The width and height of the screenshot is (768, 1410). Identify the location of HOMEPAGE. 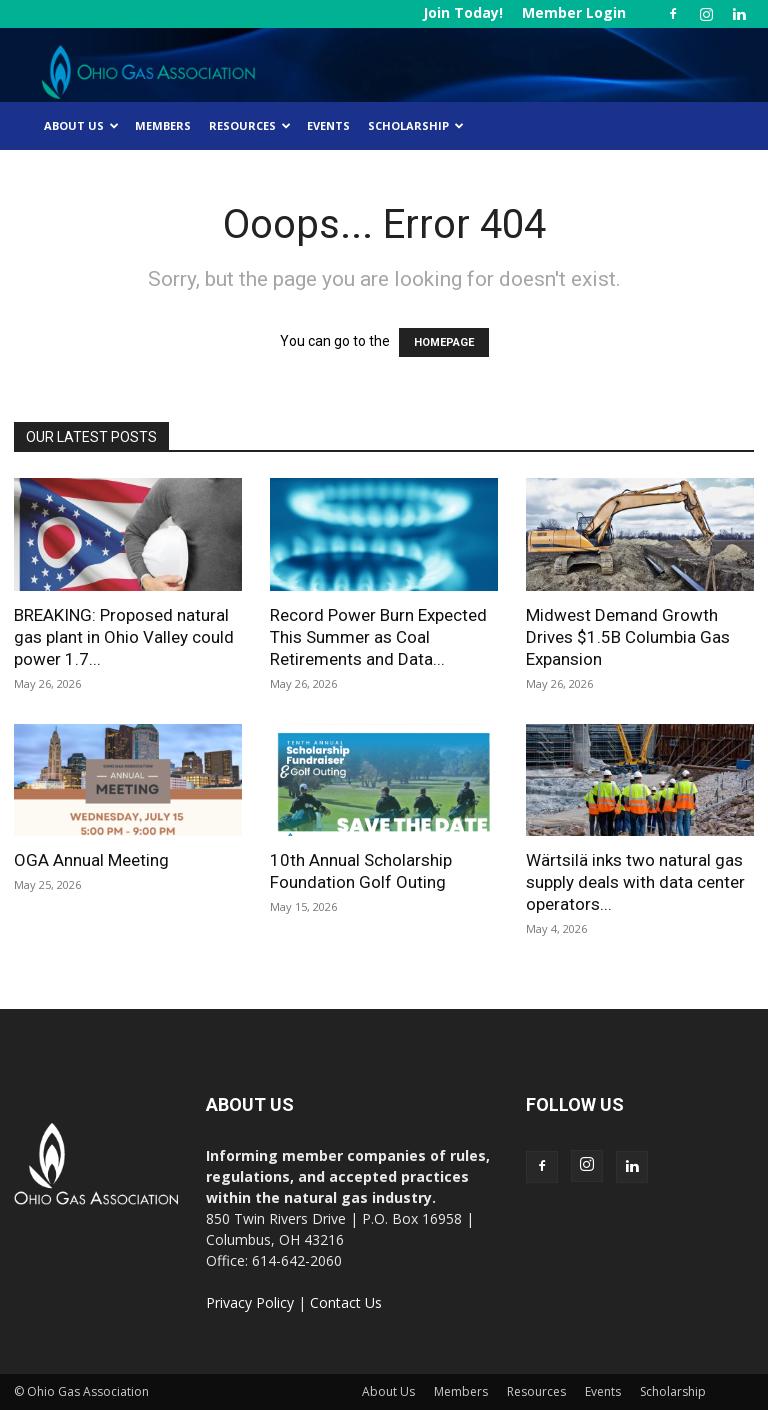
(444, 342).